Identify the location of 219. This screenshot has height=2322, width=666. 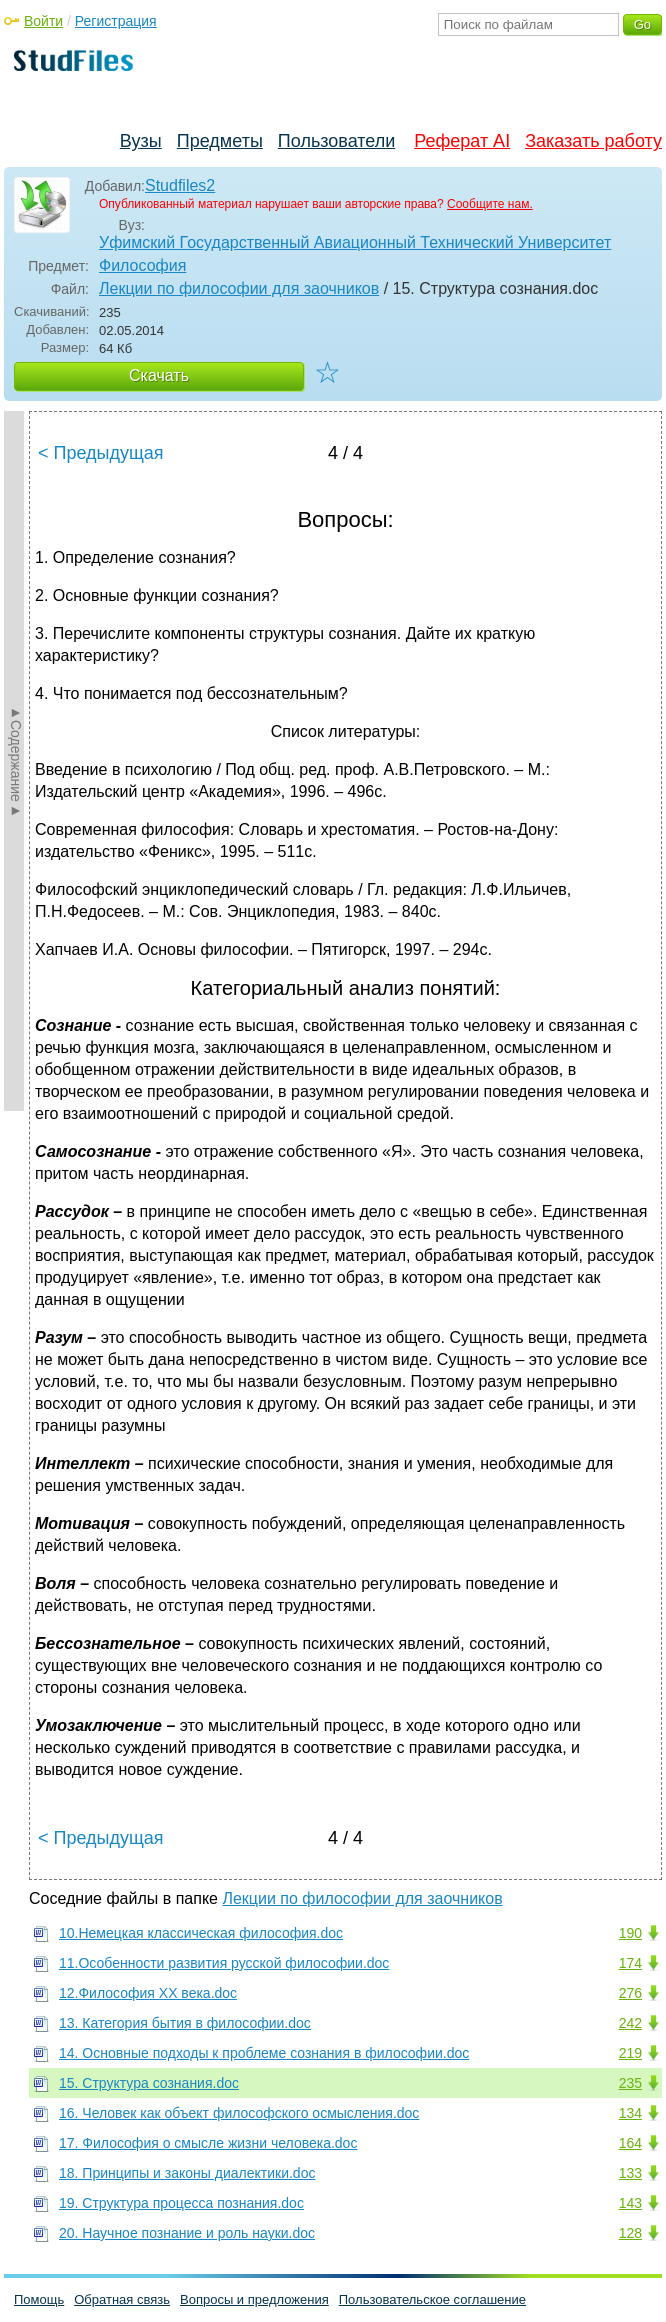
(630, 2053).